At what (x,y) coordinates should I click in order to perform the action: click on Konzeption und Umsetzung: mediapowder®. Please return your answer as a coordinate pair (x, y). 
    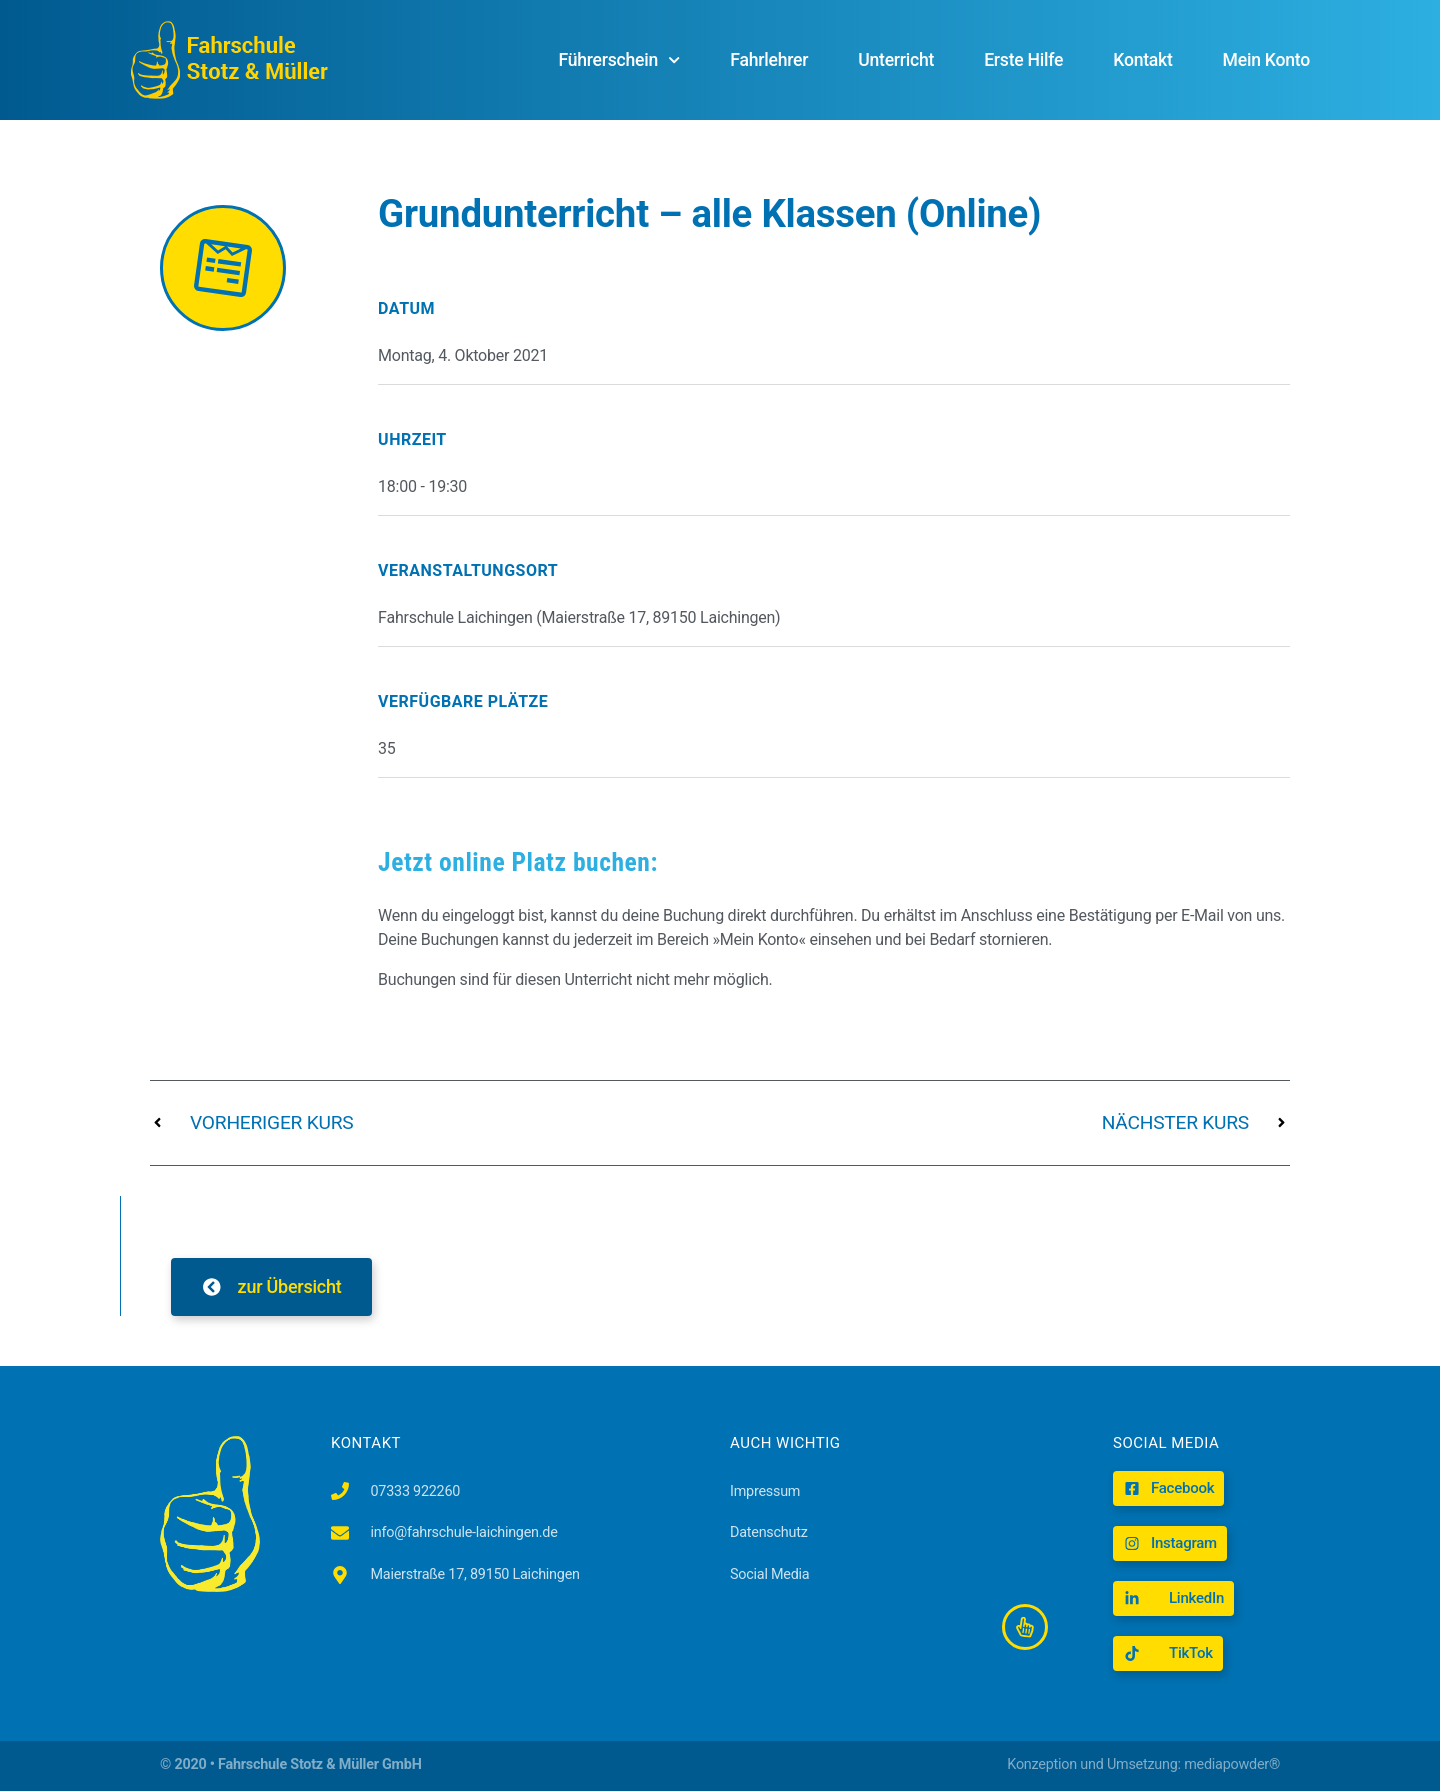
    Looking at the image, I should click on (1143, 1764).